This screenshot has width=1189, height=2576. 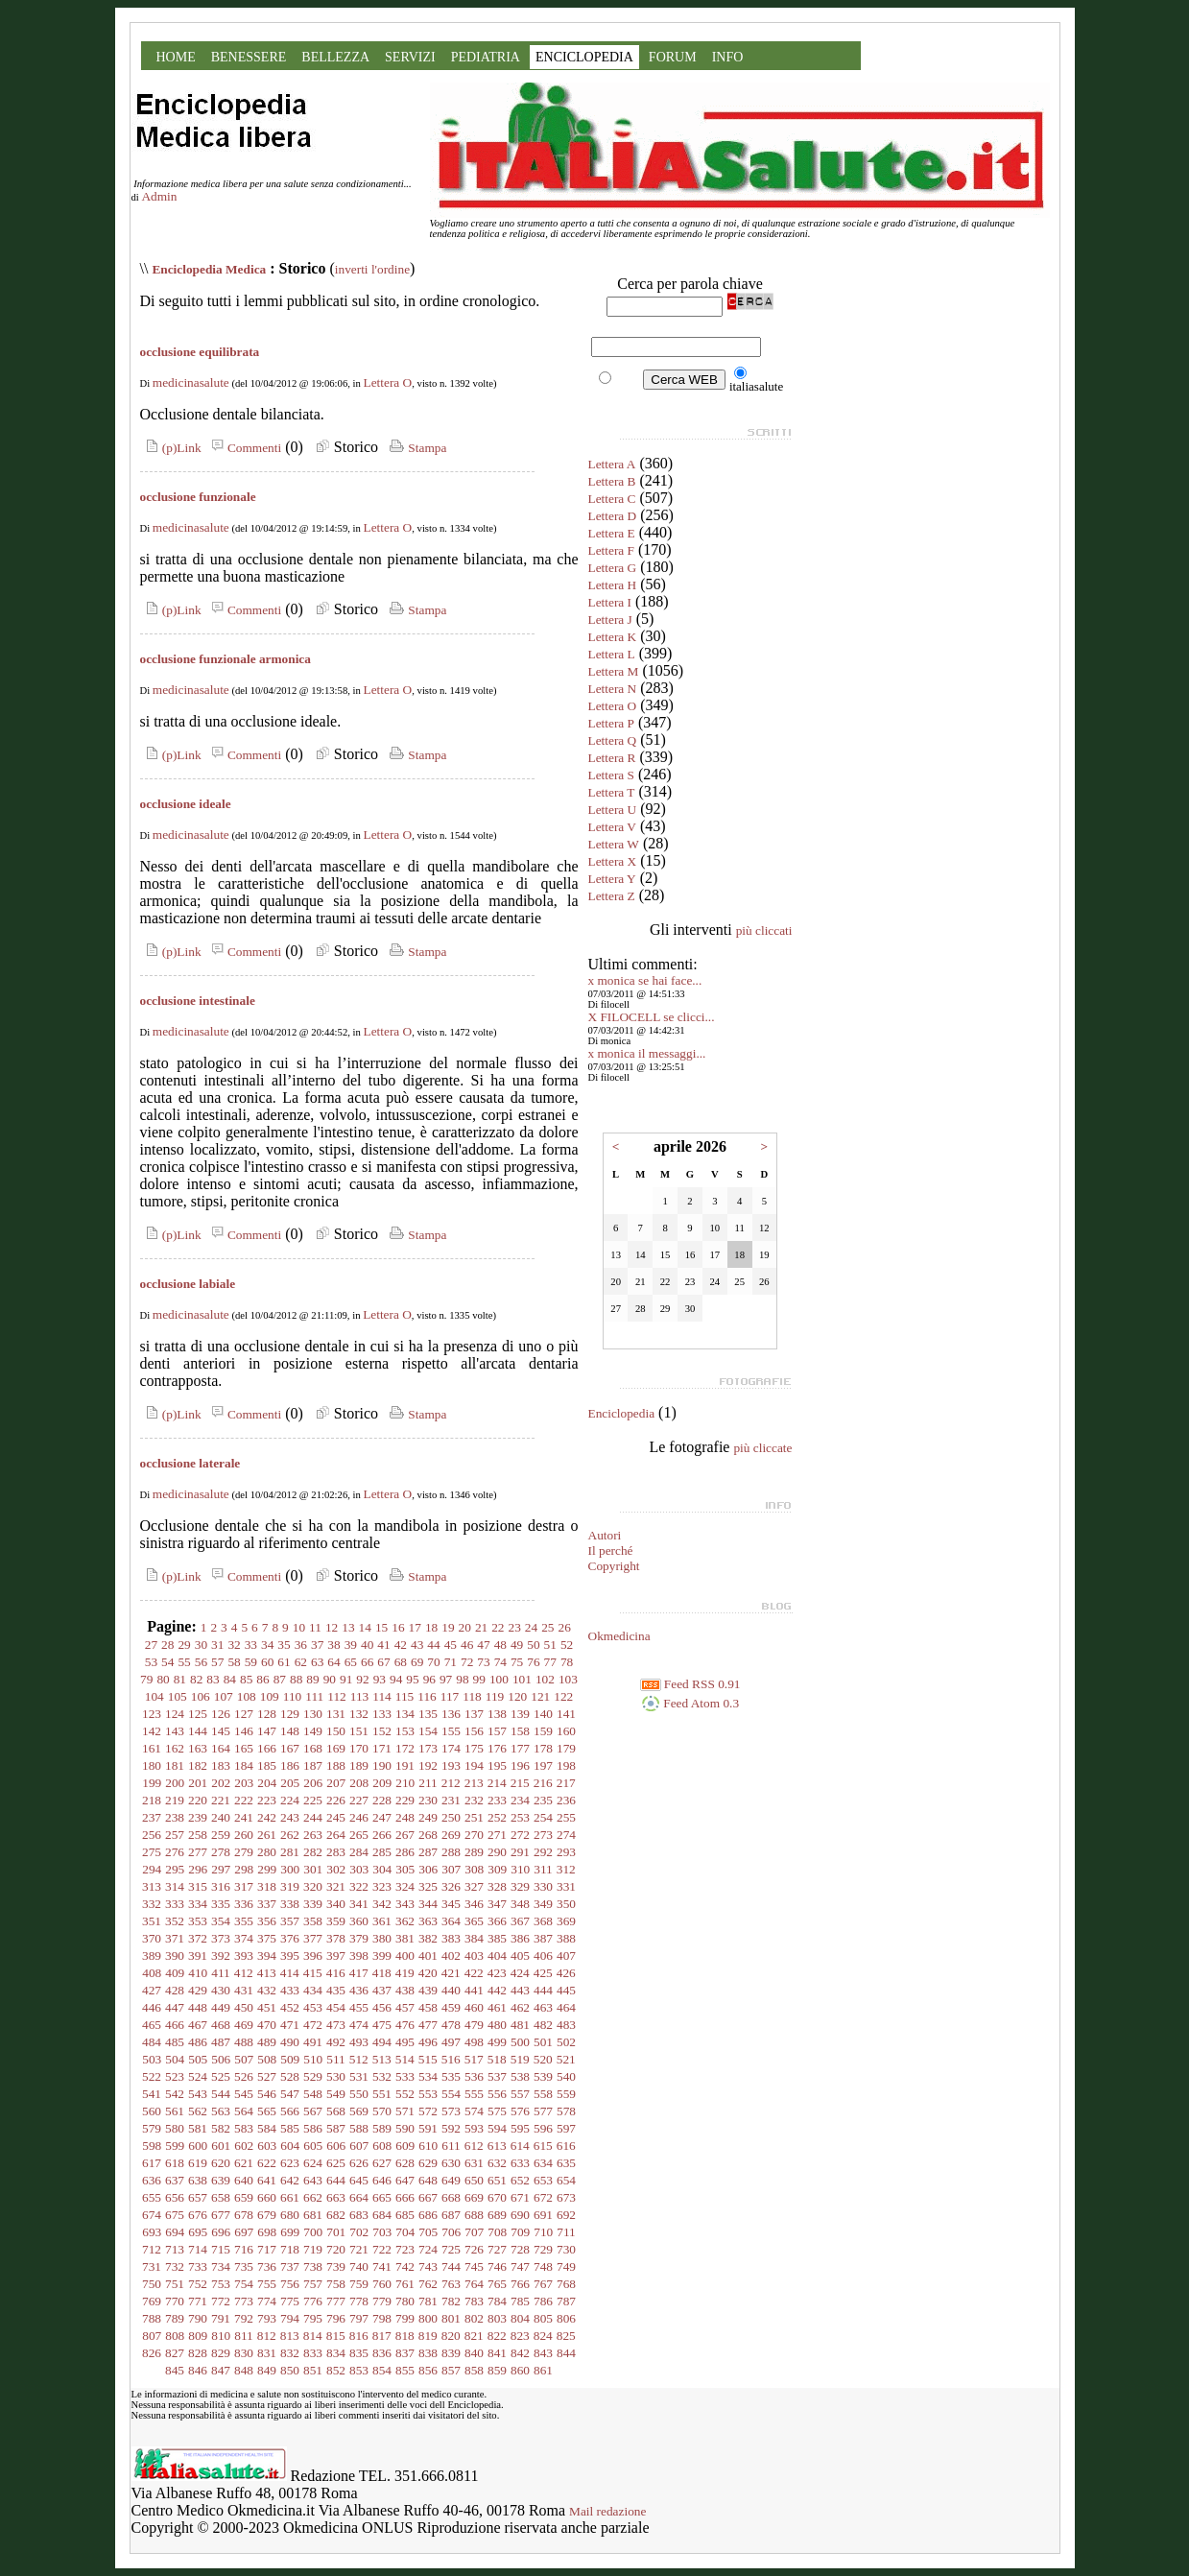 I want to click on 646, so click(x=382, y=2180).